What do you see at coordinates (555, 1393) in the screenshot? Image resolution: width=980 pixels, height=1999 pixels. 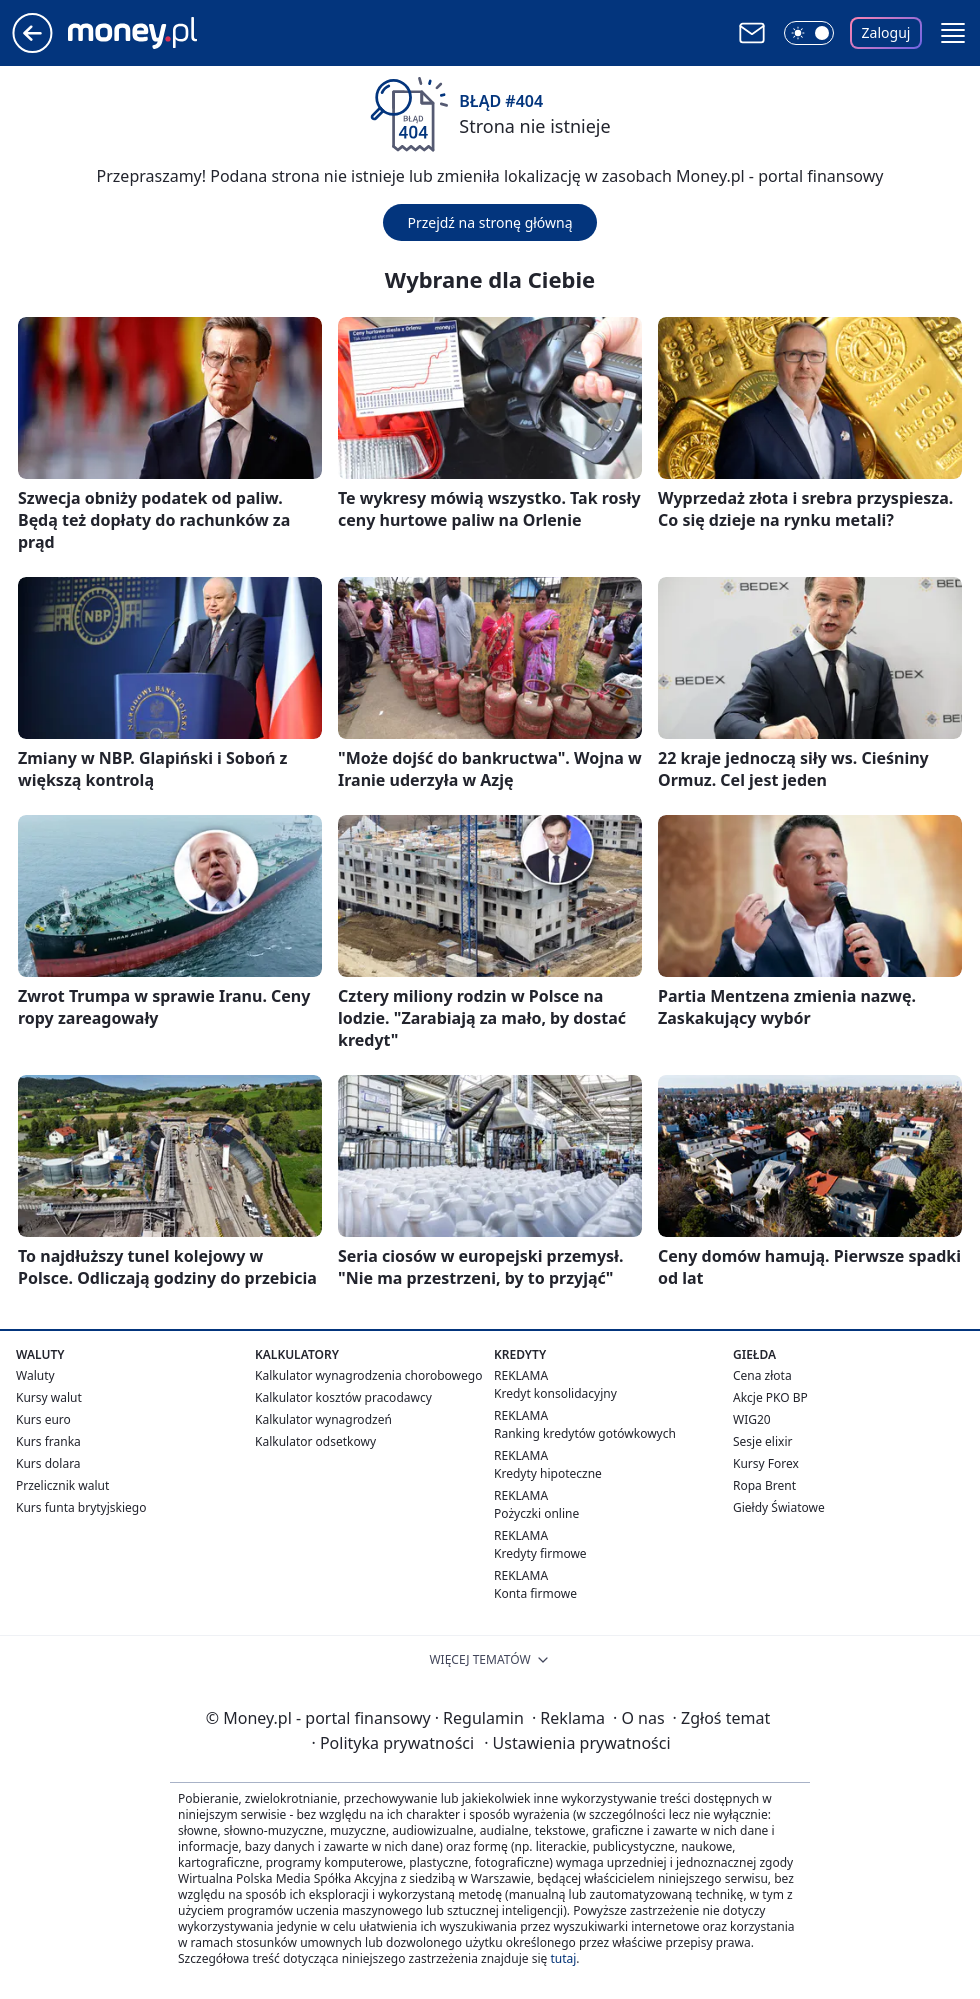 I see `Kredyt konsolidacyjny` at bounding box center [555, 1393].